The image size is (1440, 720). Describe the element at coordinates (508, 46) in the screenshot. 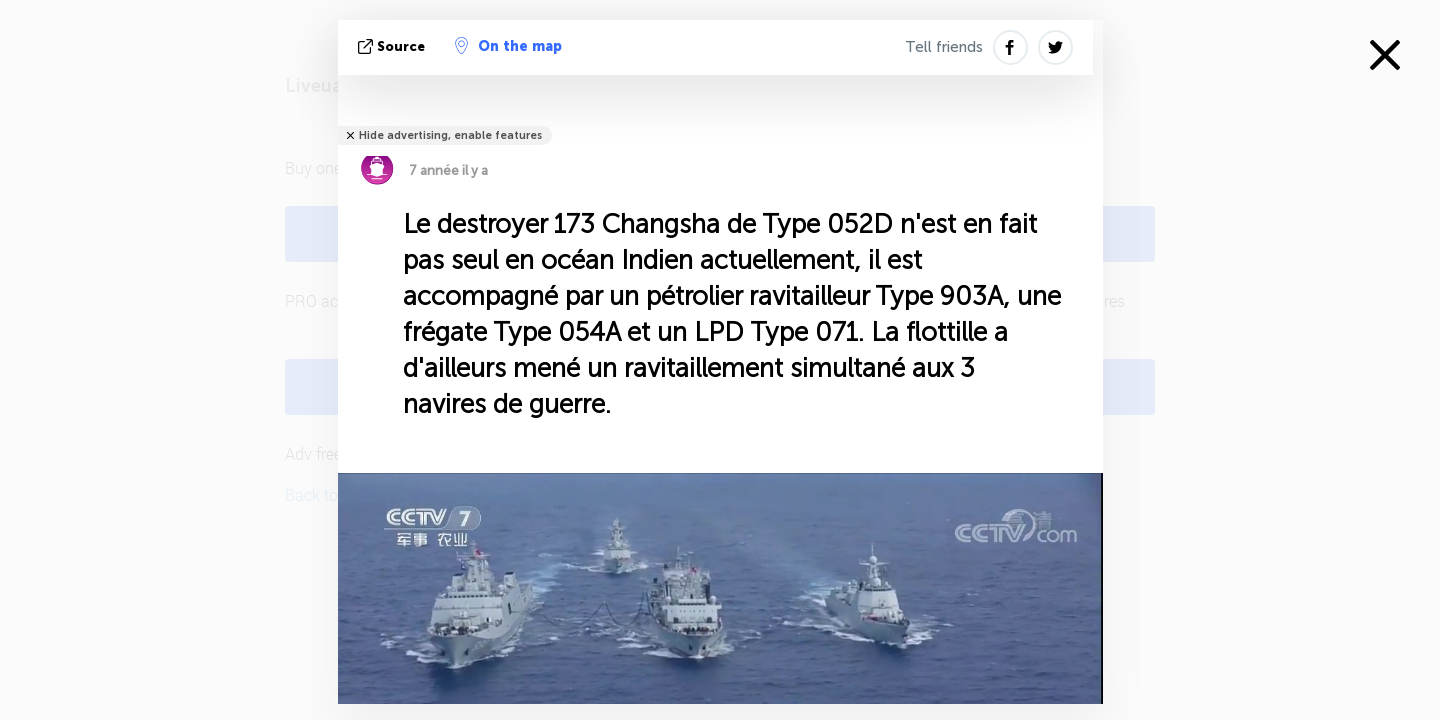

I see `On the map` at that location.